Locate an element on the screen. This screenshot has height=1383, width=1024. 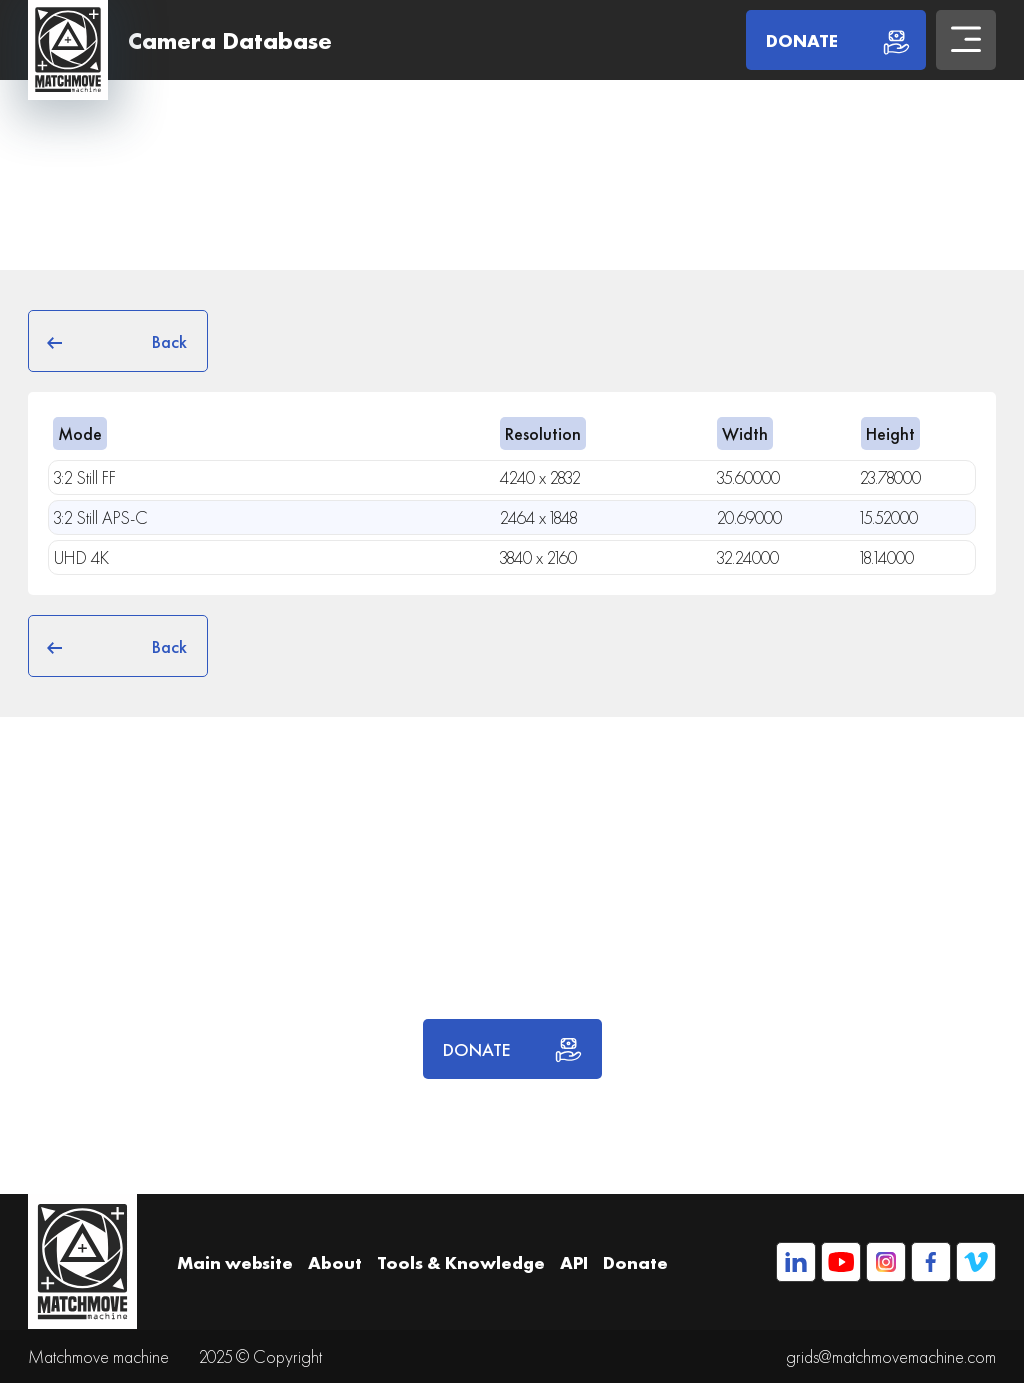
Donate is located at coordinates (635, 1262).